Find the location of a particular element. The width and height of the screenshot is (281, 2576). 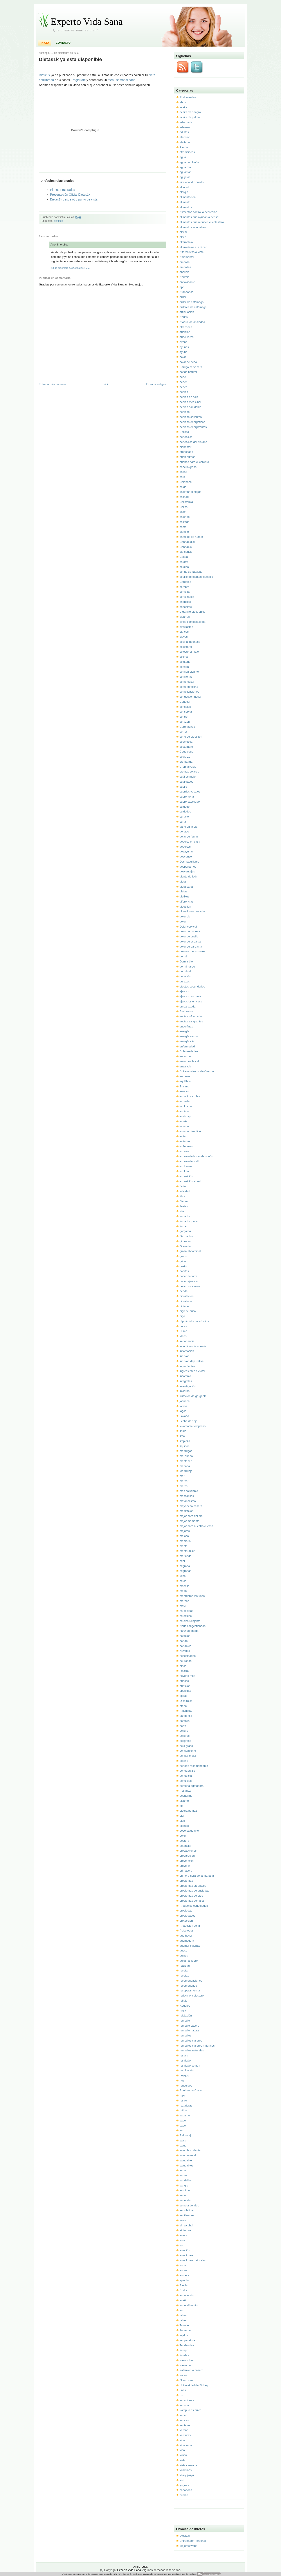

ardor de estómago is located at coordinates (192, 302).